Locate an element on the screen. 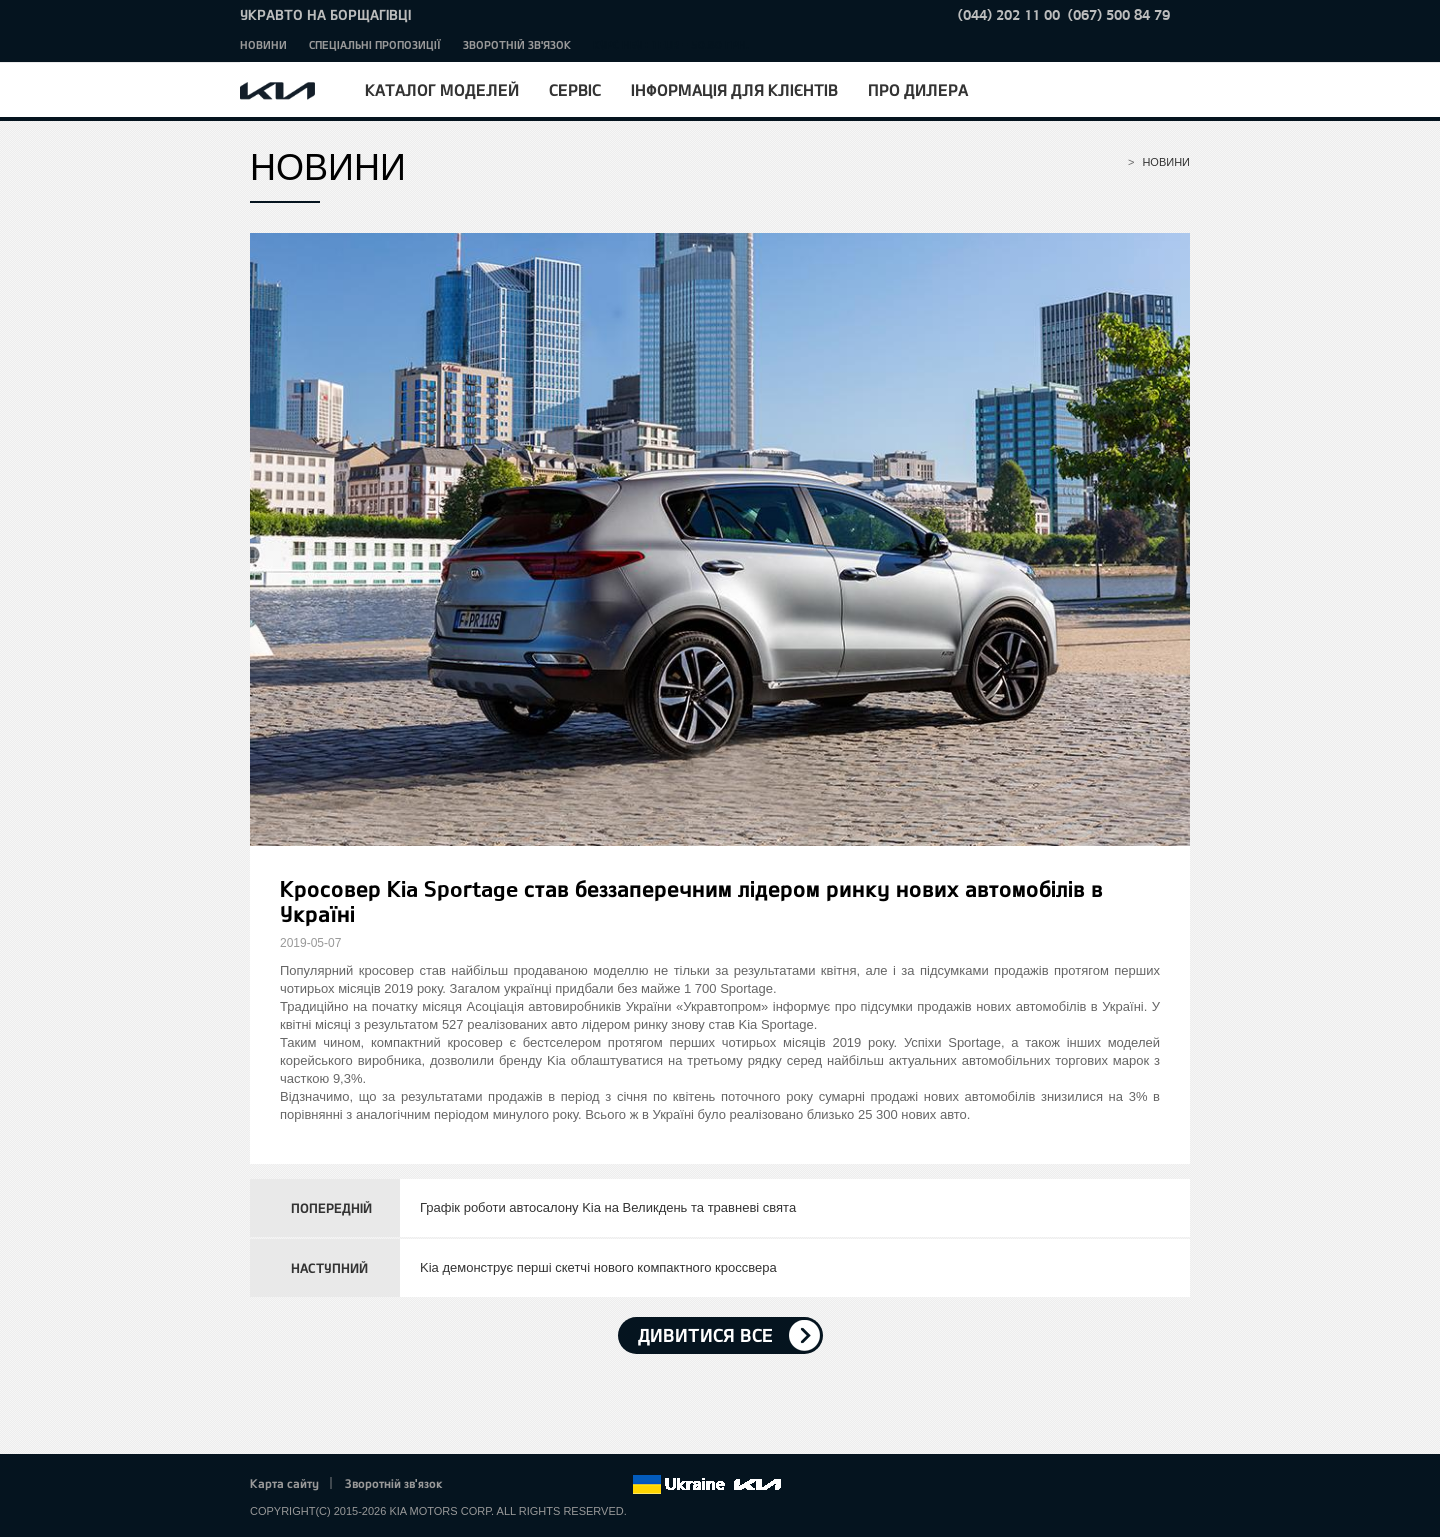 Image resolution: width=1440 pixels, height=1537 pixels. Про дилера is located at coordinates (918, 89).